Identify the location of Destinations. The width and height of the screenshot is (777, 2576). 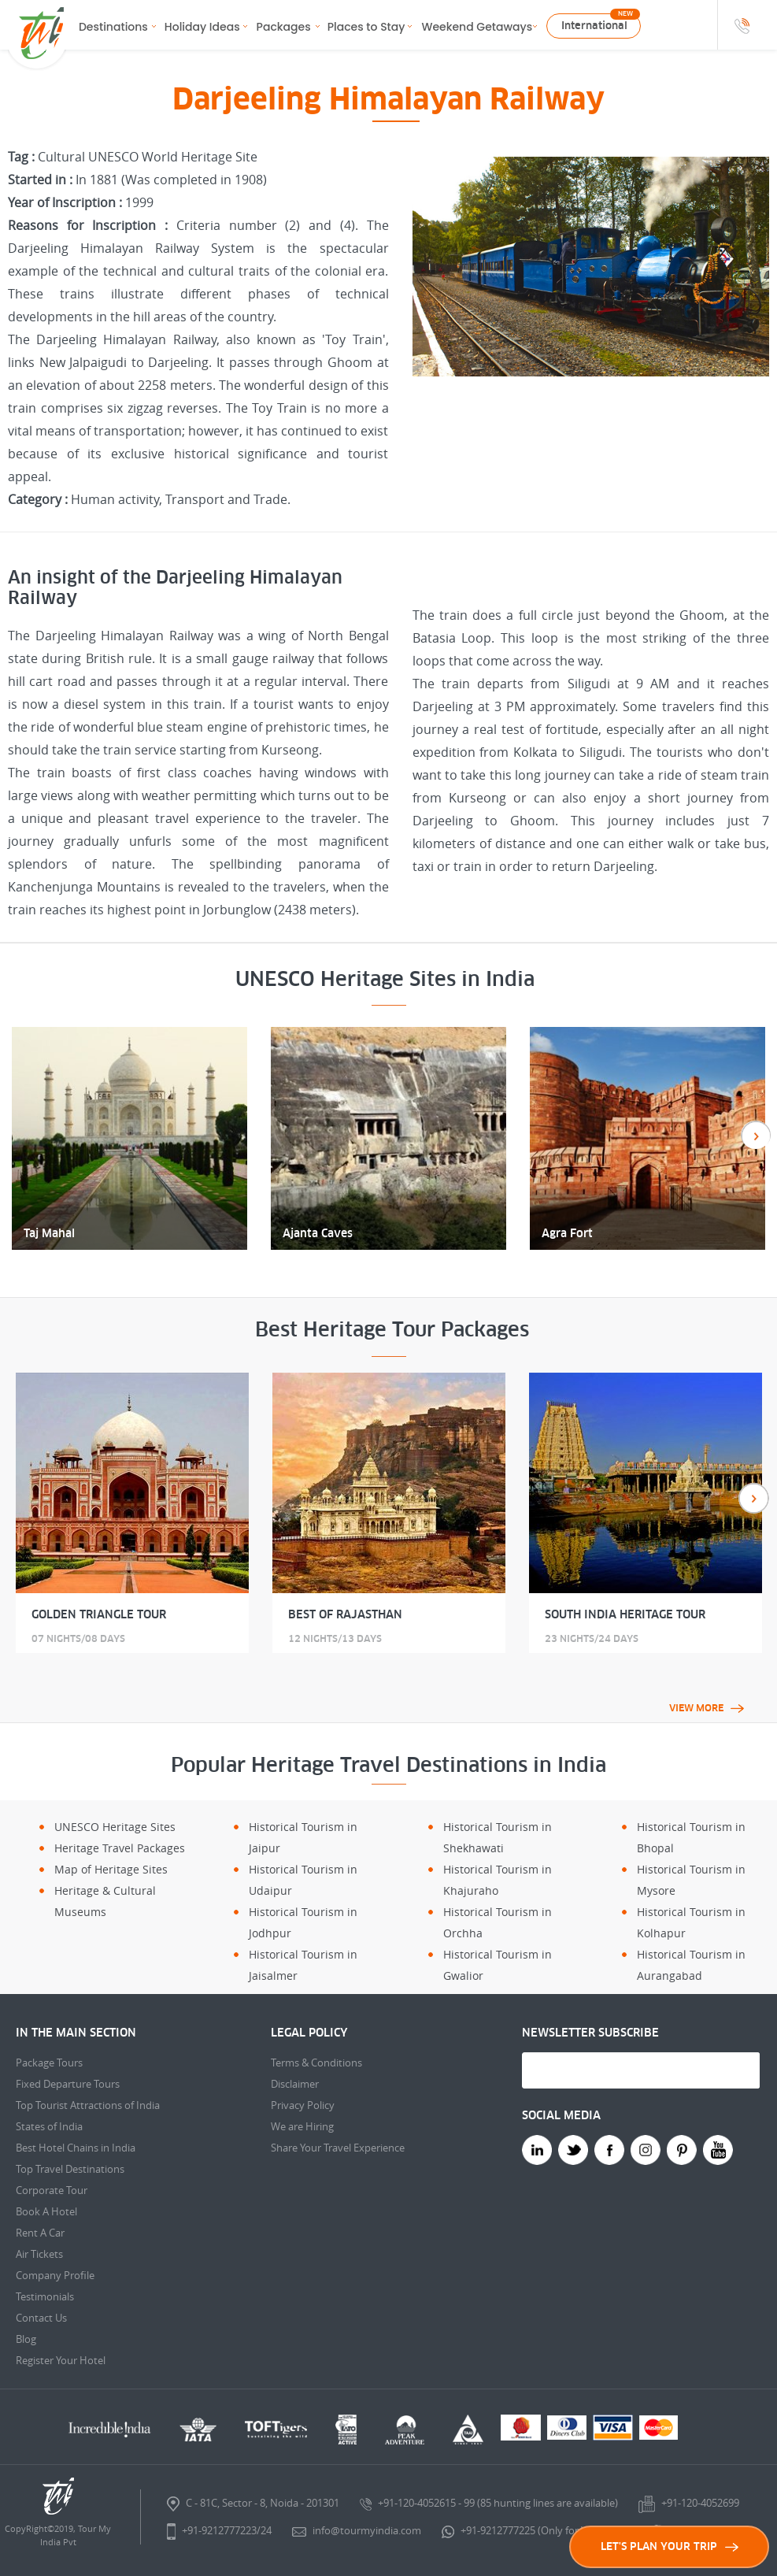
(113, 27).